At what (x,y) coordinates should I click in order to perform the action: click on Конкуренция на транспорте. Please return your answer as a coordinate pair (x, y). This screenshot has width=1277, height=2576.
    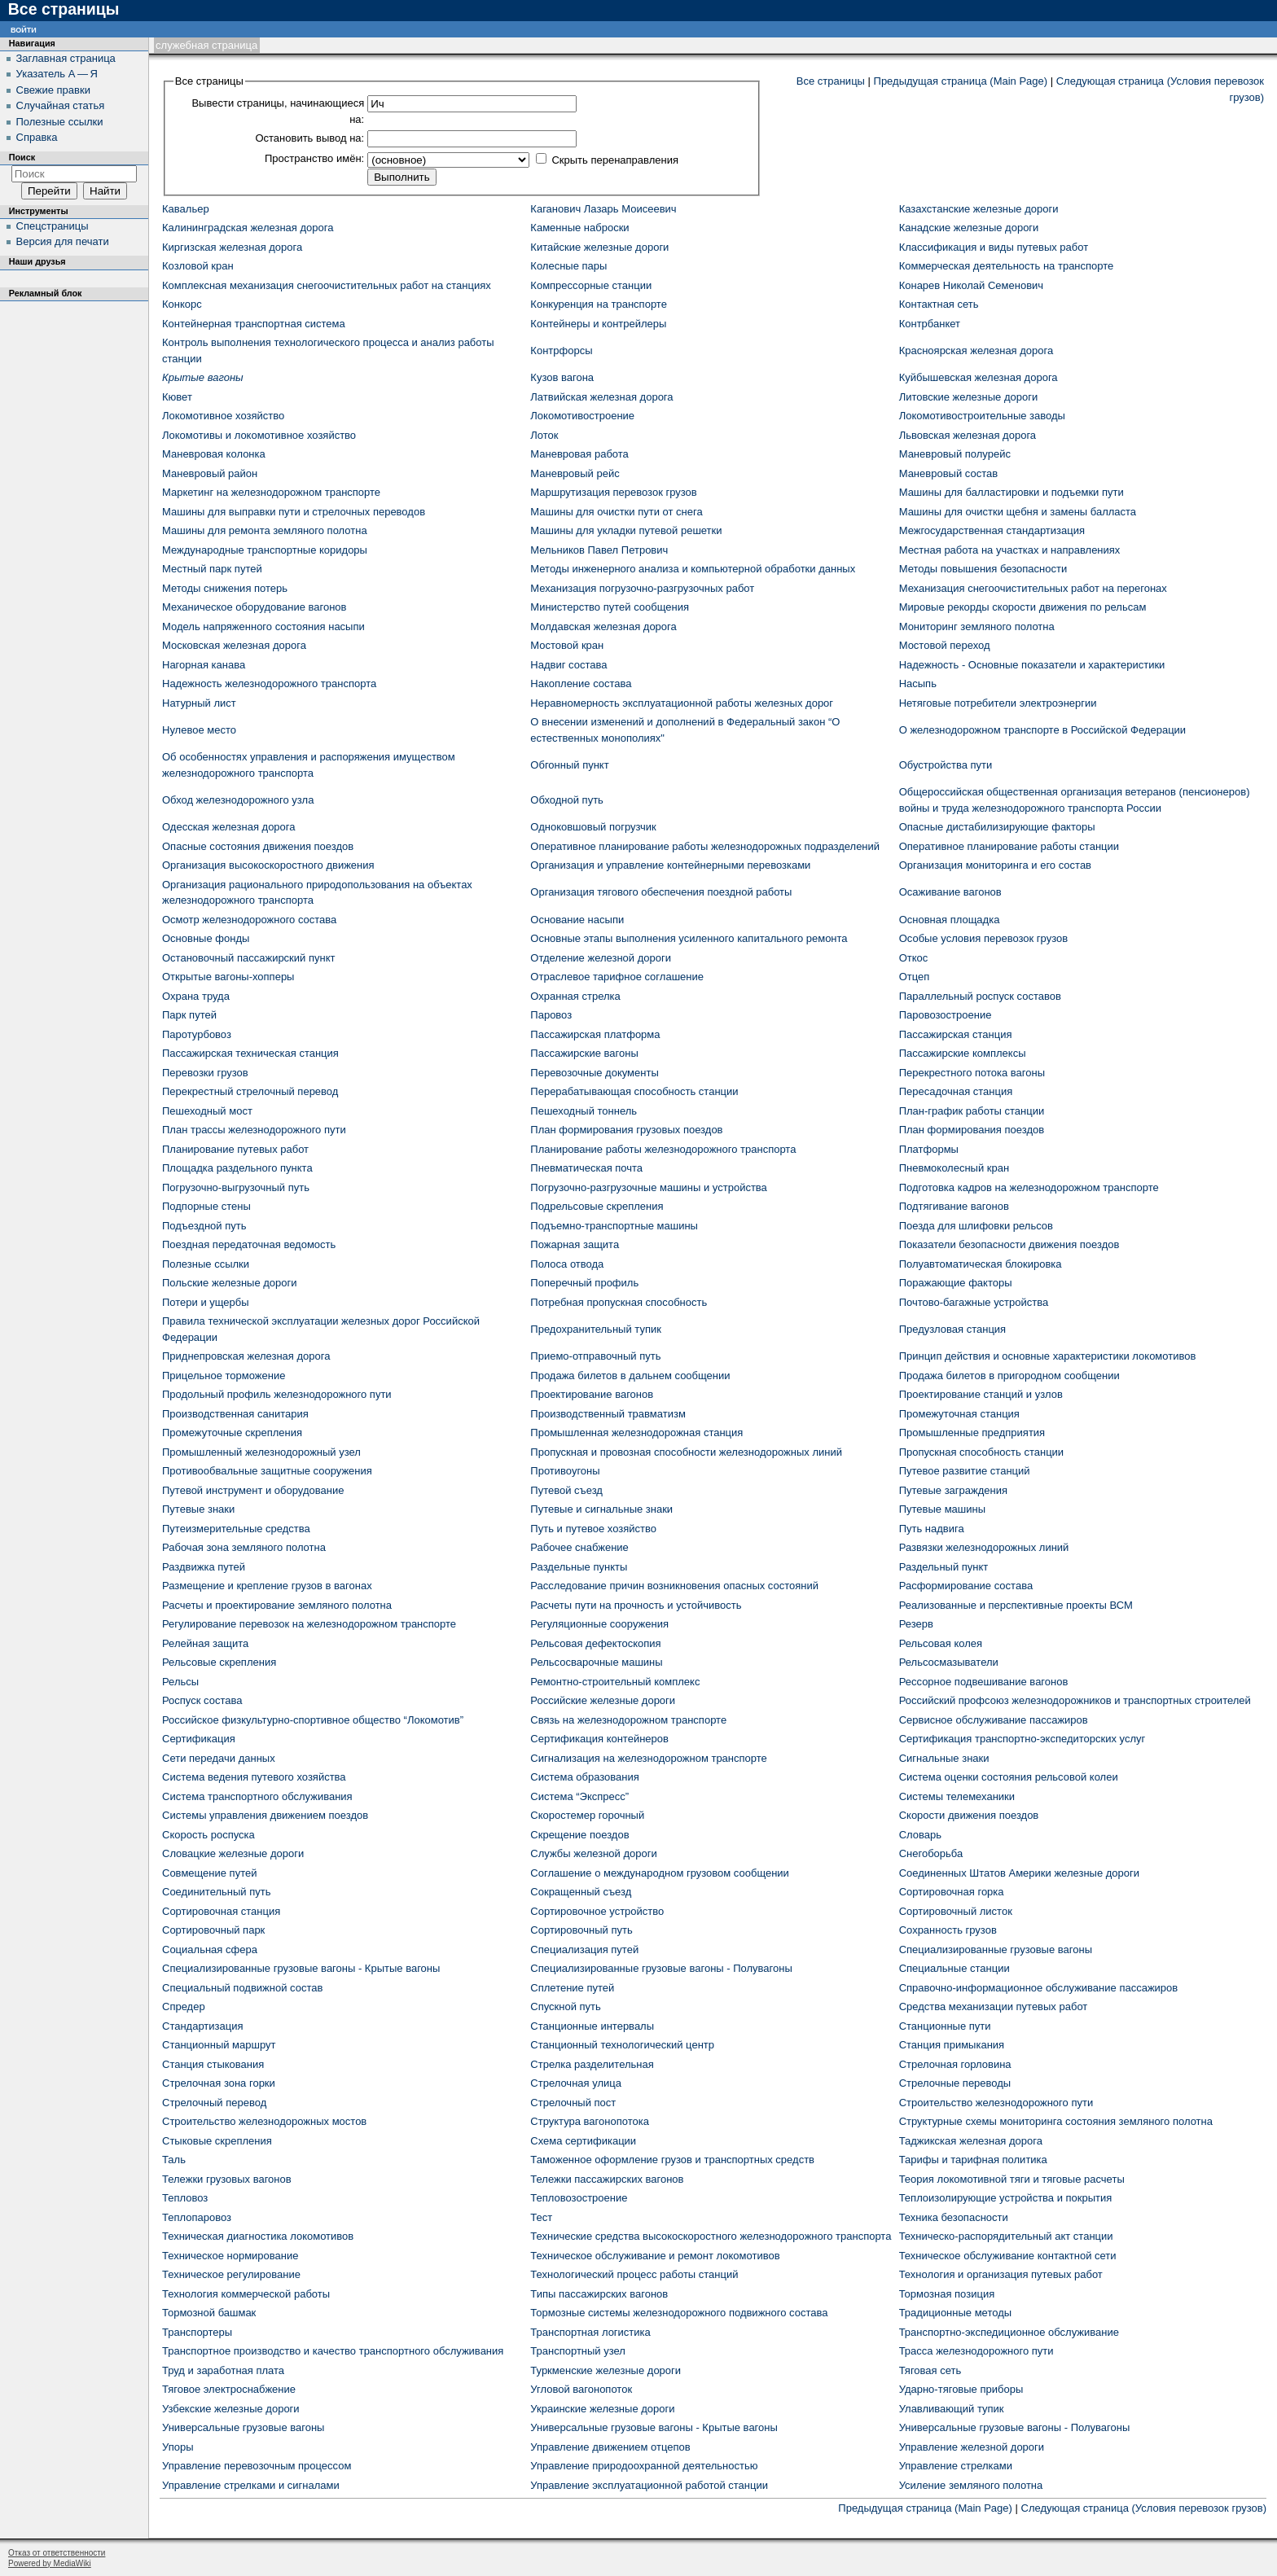
    Looking at the image, I should click on (598, 304).